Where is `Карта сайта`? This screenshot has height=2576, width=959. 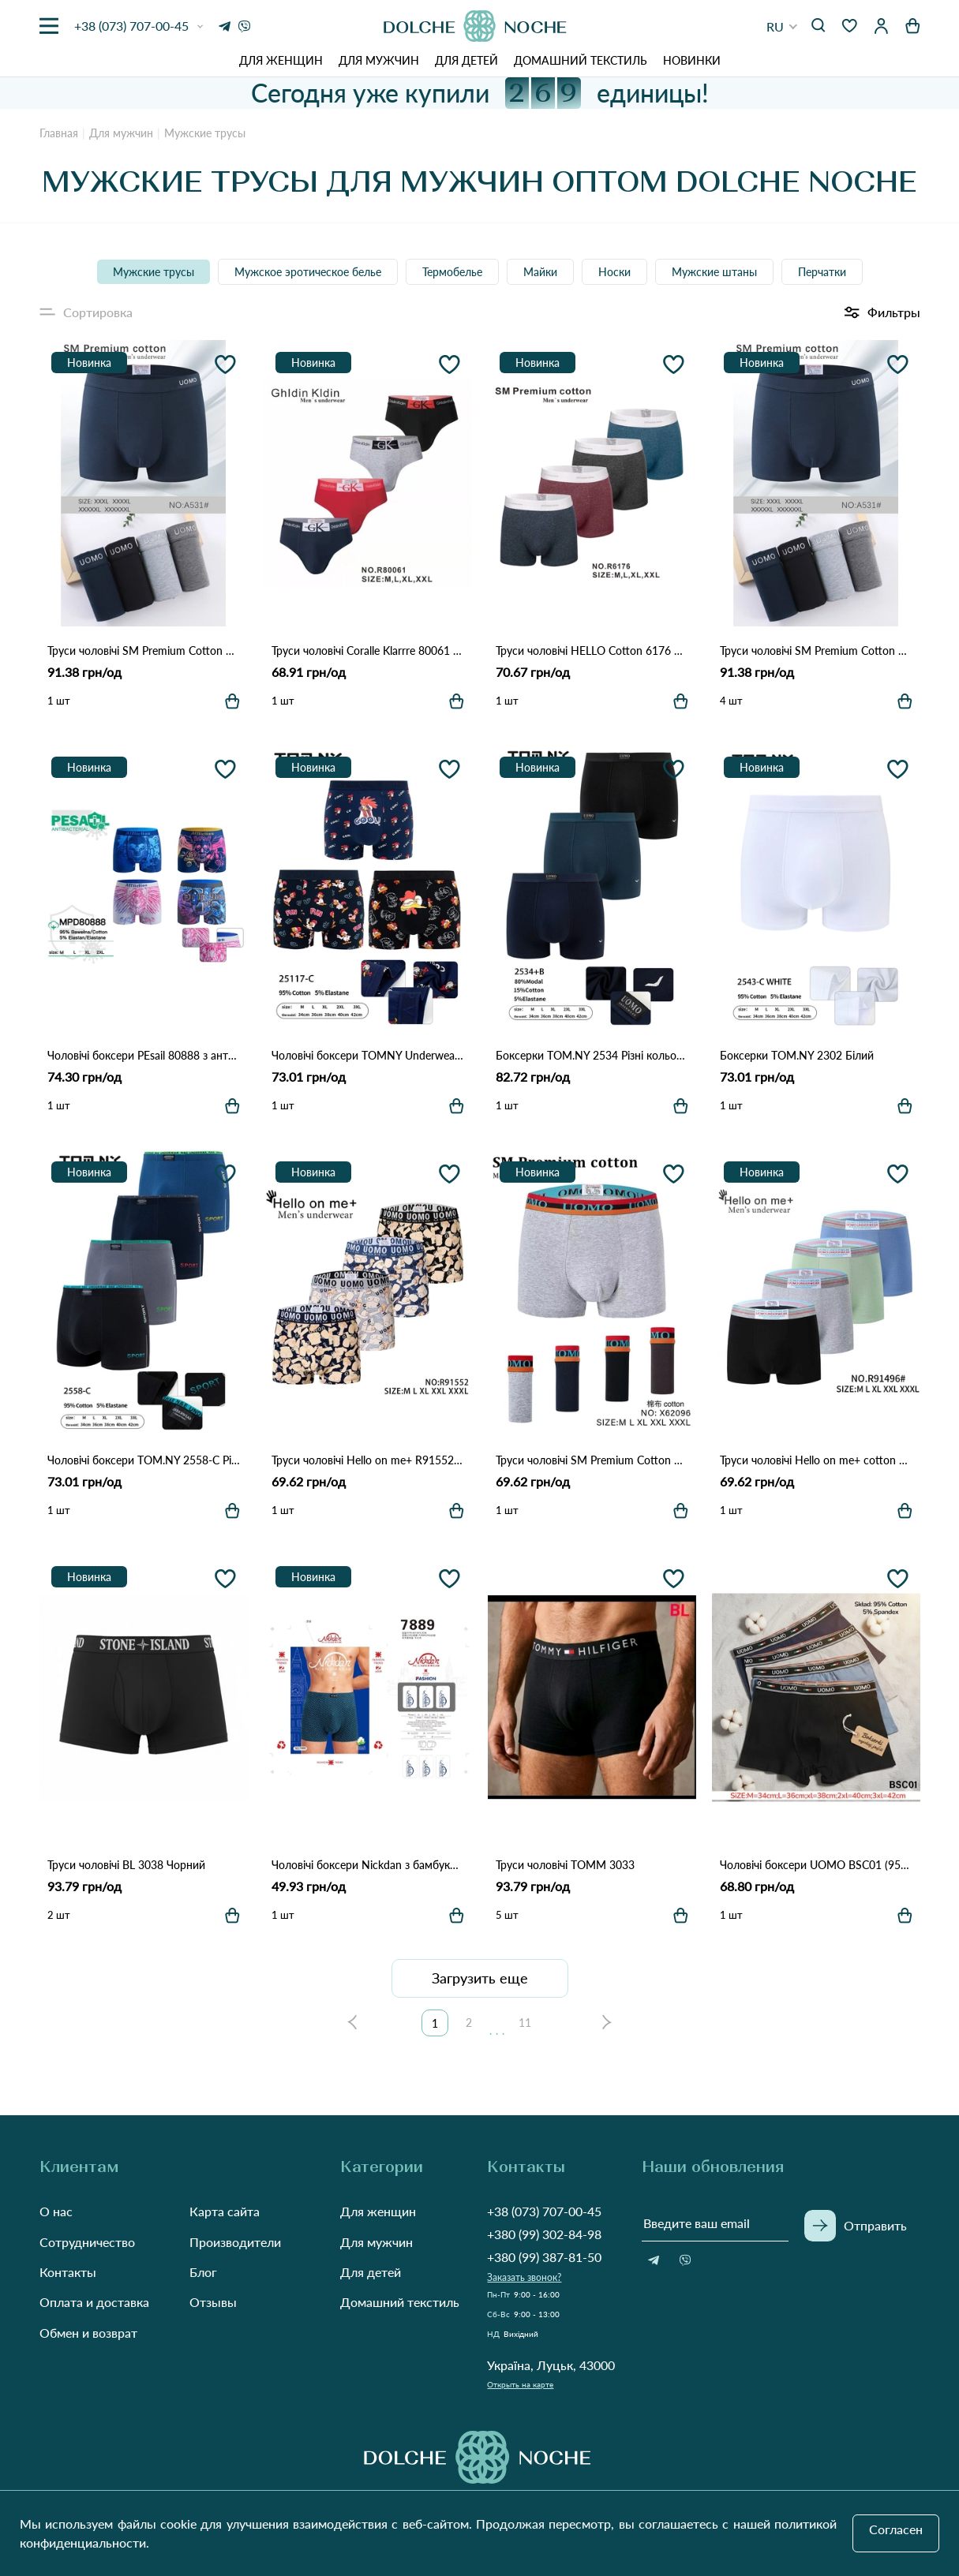
Карта сайта is located at coordinates (224, 2211).